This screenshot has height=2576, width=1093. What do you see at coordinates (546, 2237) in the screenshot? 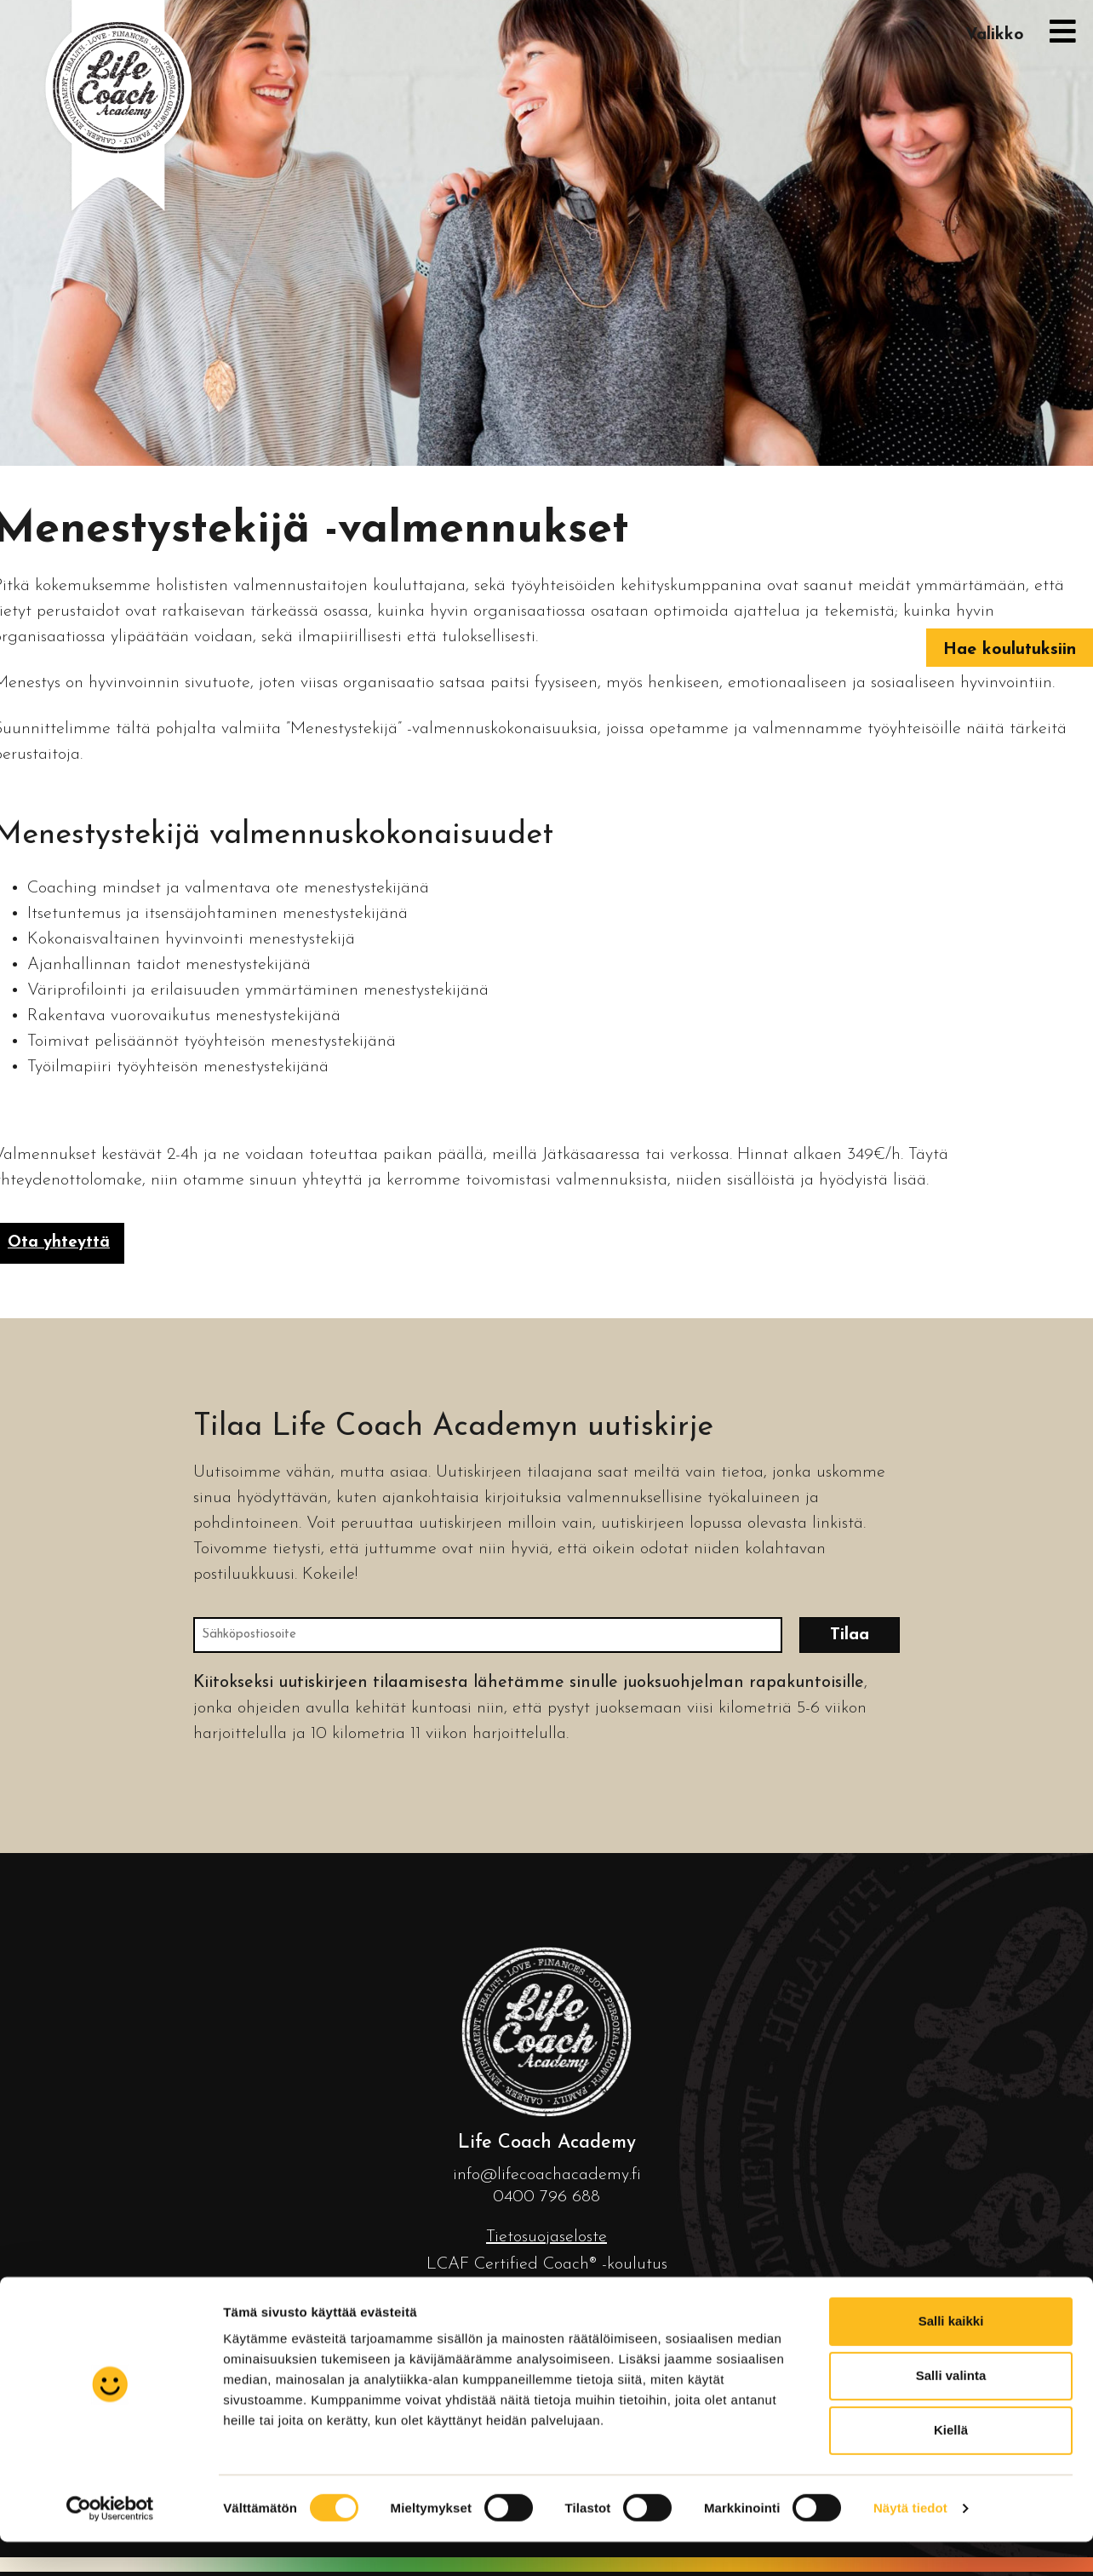
I see `Tietosuojaseloste` at bounding box center [546, 2237].